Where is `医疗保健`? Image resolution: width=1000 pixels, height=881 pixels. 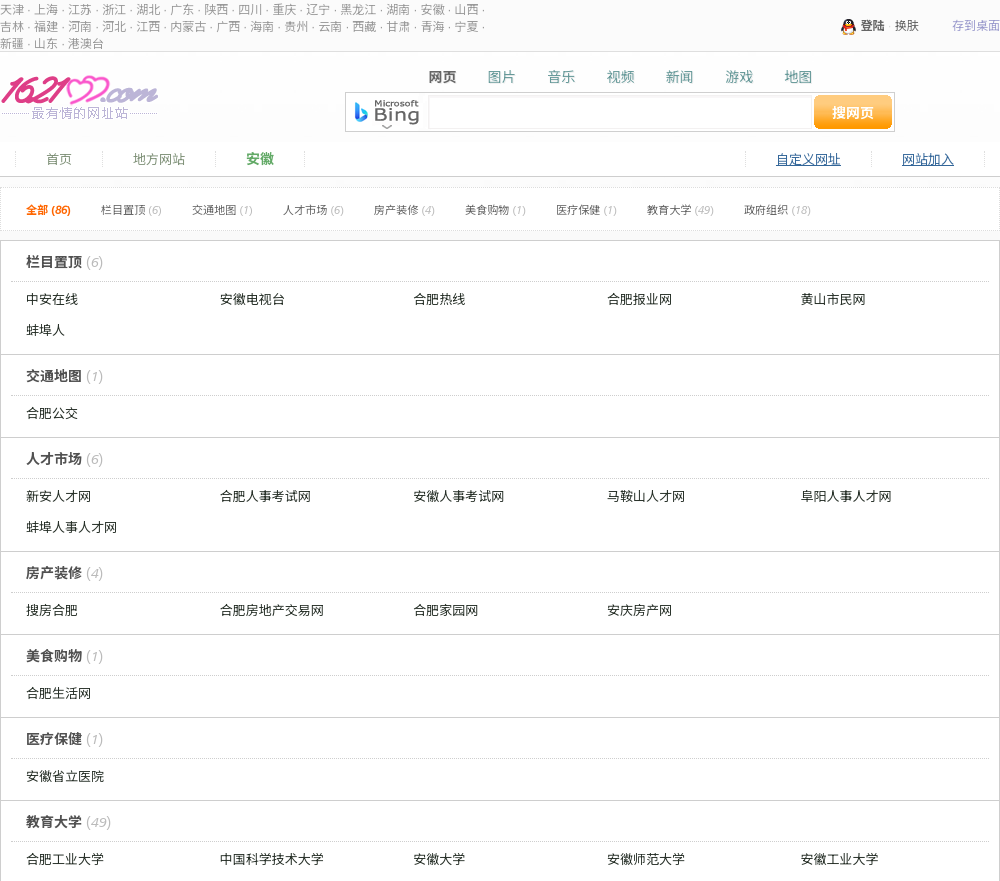
医疗保健 is located at coordinates (586, 210).